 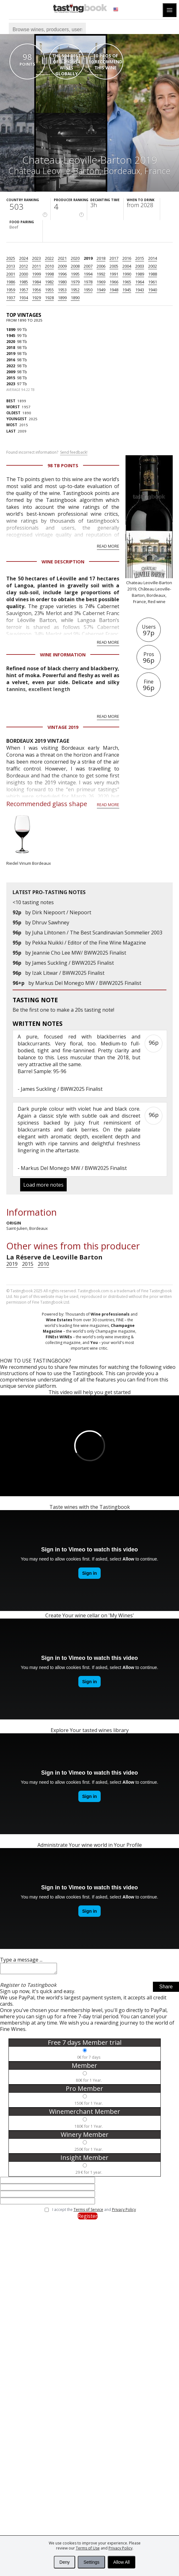 I want to click on 1980, so click(x=62, y=282).